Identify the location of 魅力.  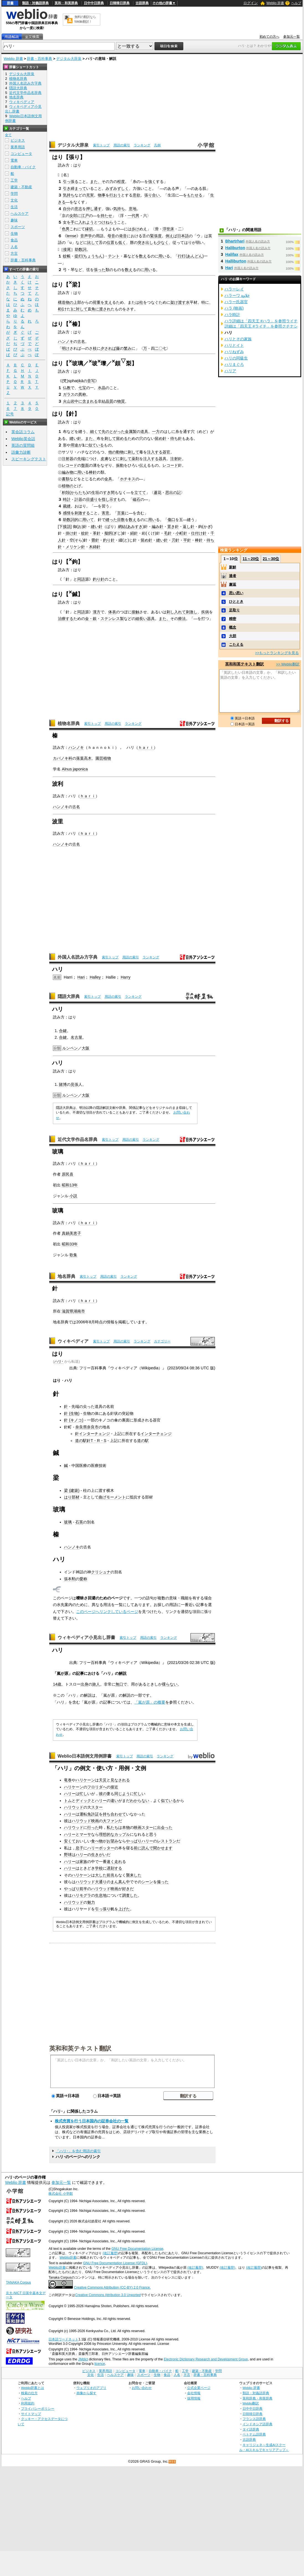
(91, 1902).